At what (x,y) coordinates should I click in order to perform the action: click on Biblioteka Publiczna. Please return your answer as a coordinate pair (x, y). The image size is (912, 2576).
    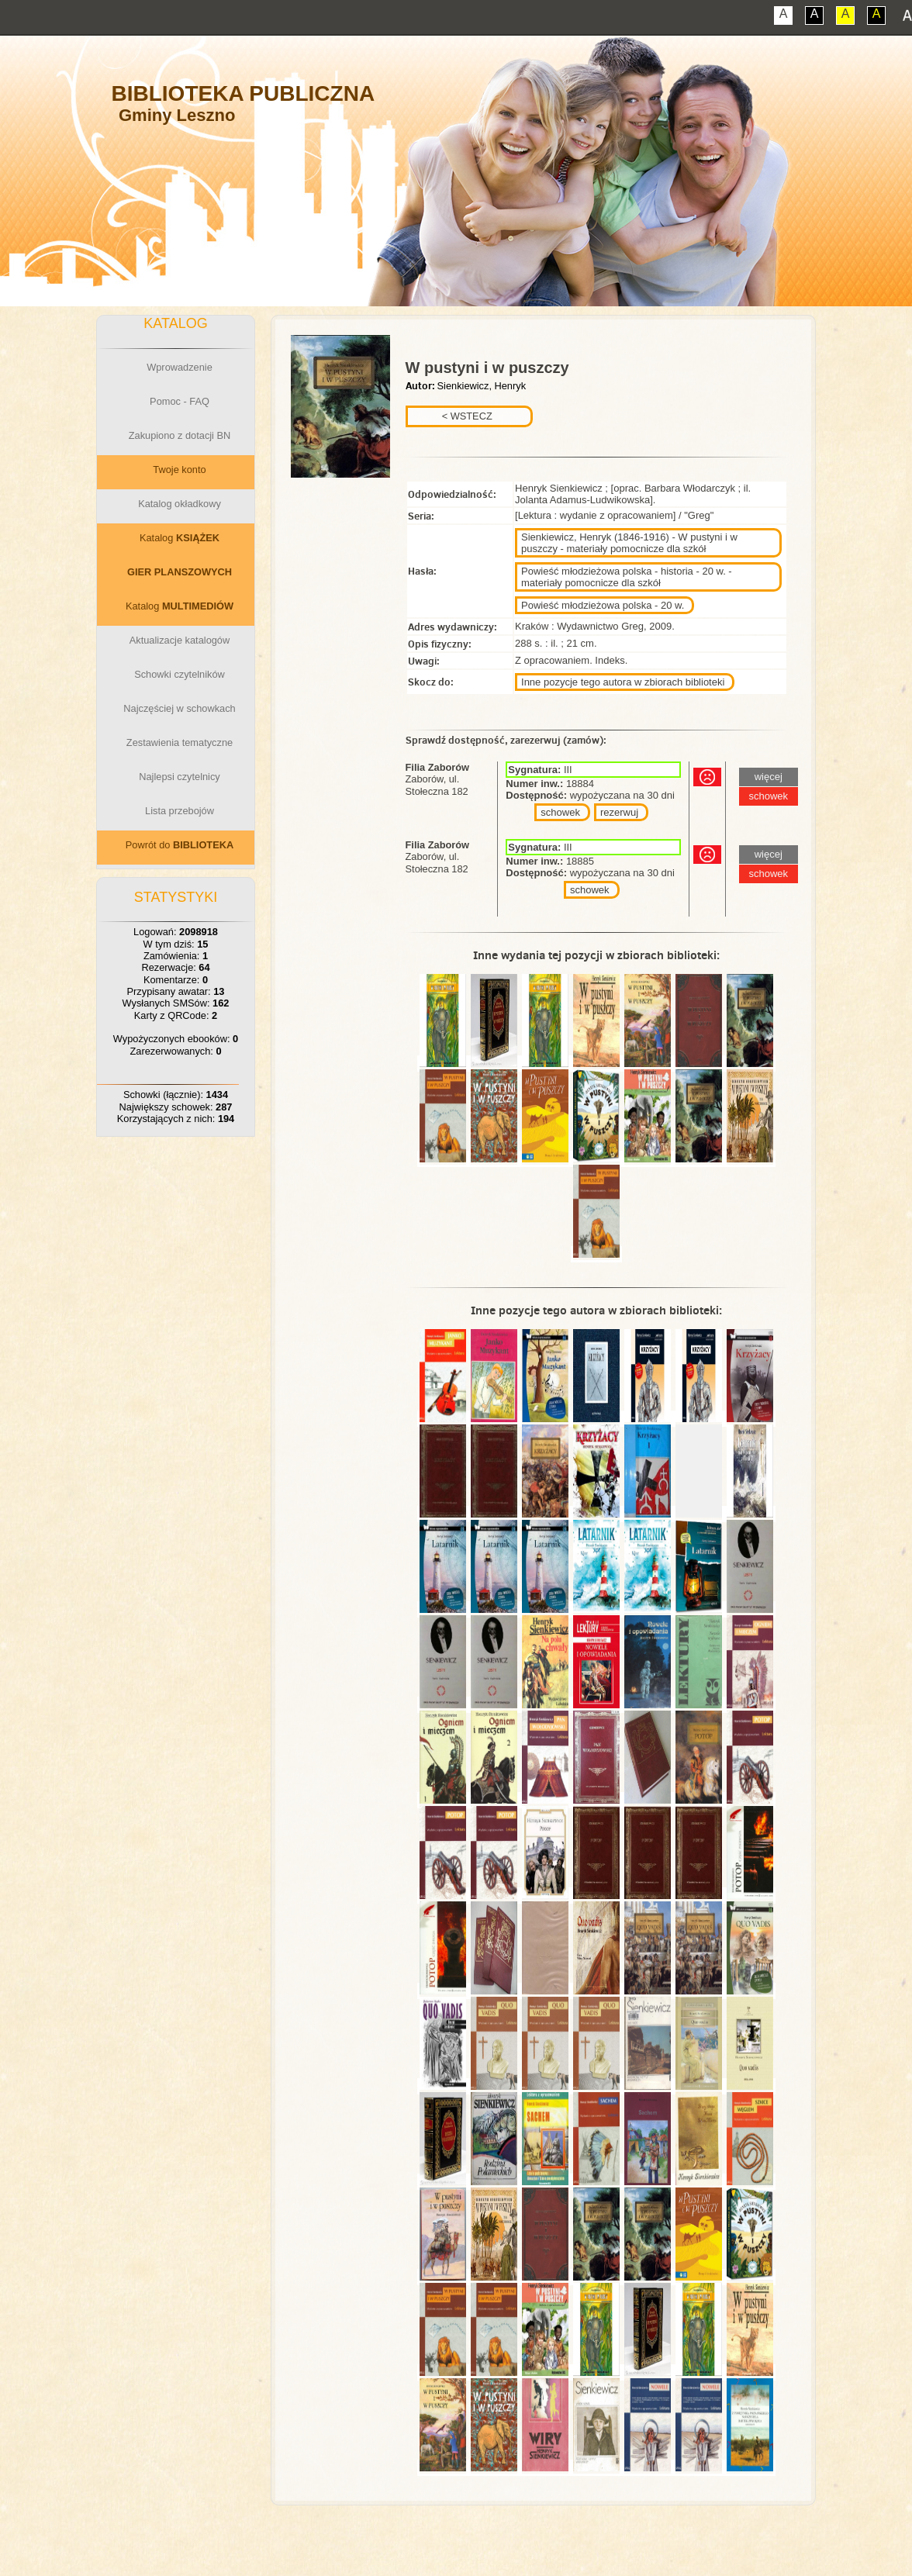
    Looking at the image, I should click on (243, 93).